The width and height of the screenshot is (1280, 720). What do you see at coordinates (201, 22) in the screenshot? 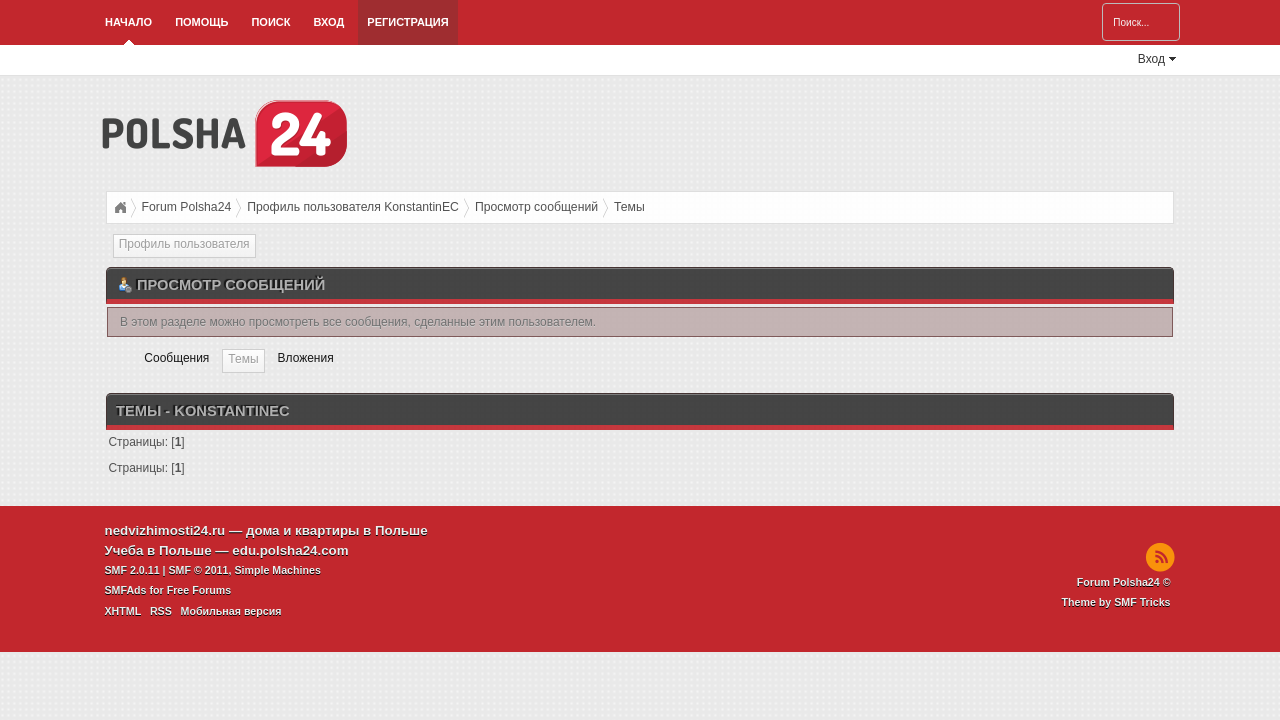
I see `Помощь` at bounding box center [201, 22].